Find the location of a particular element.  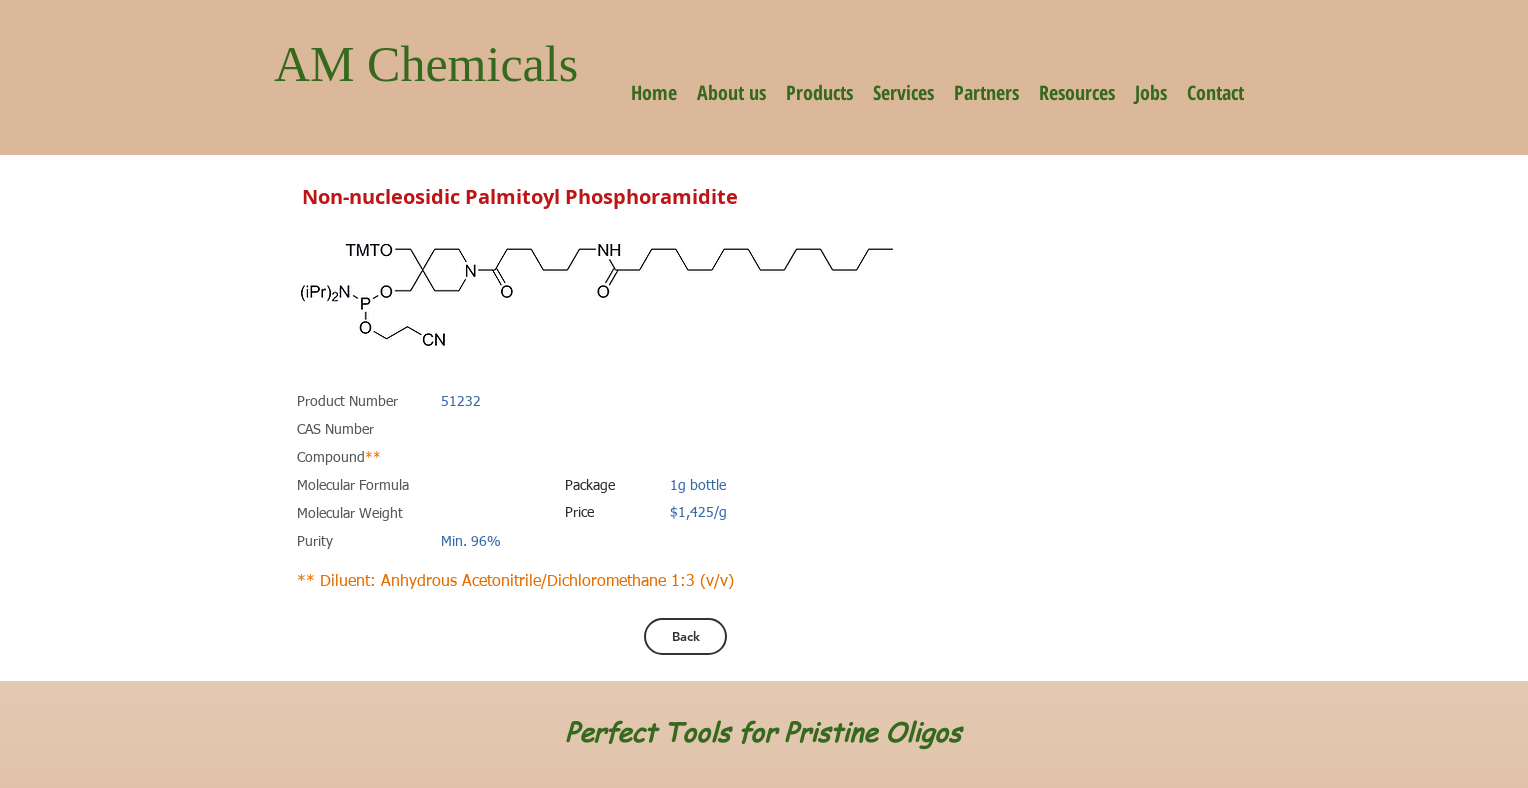

[Back] is located at coordinates (685, 636).